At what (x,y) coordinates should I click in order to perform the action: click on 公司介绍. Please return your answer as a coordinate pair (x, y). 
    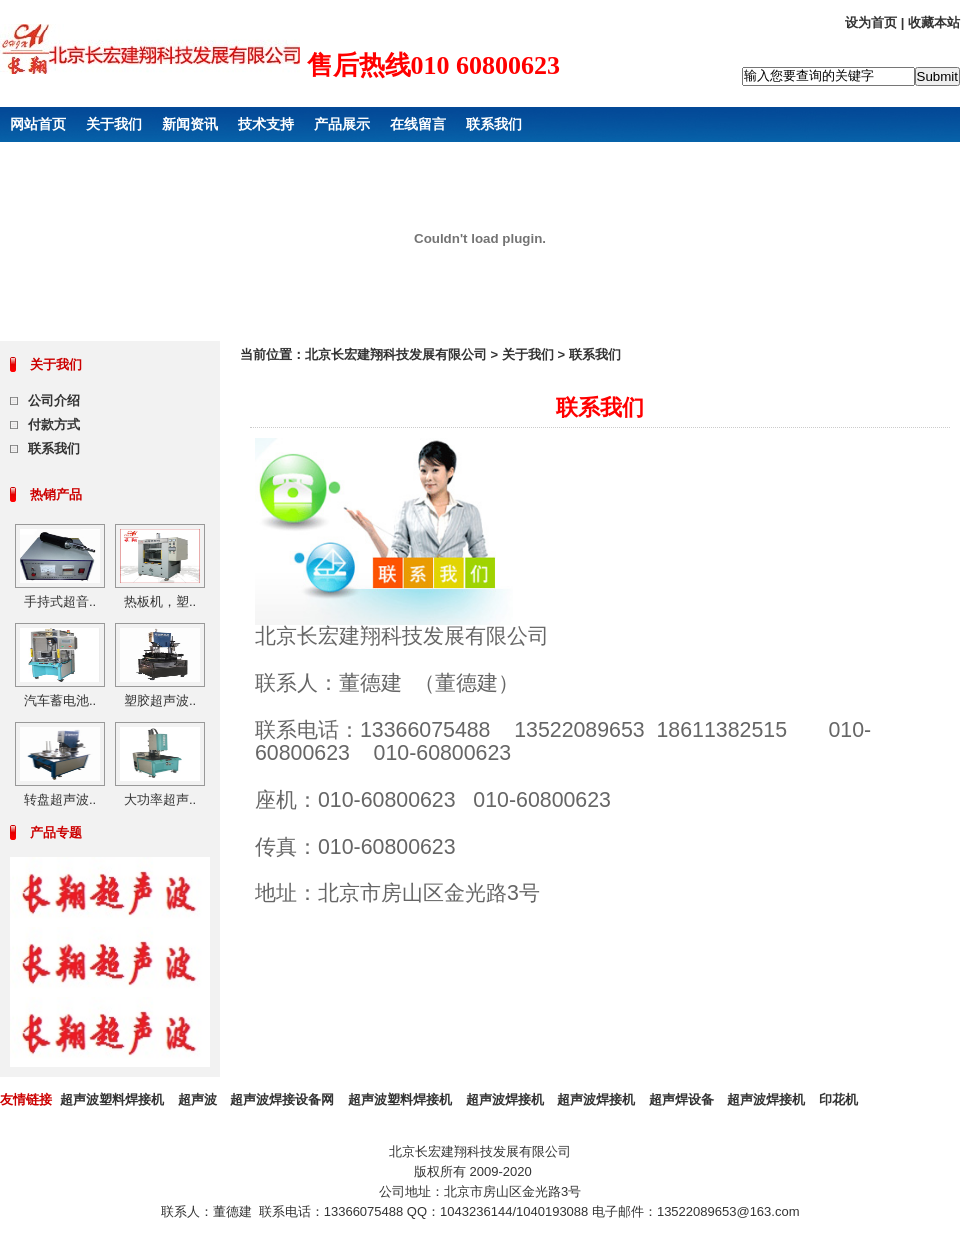
    Looking at the image, I should click on (54, 400).